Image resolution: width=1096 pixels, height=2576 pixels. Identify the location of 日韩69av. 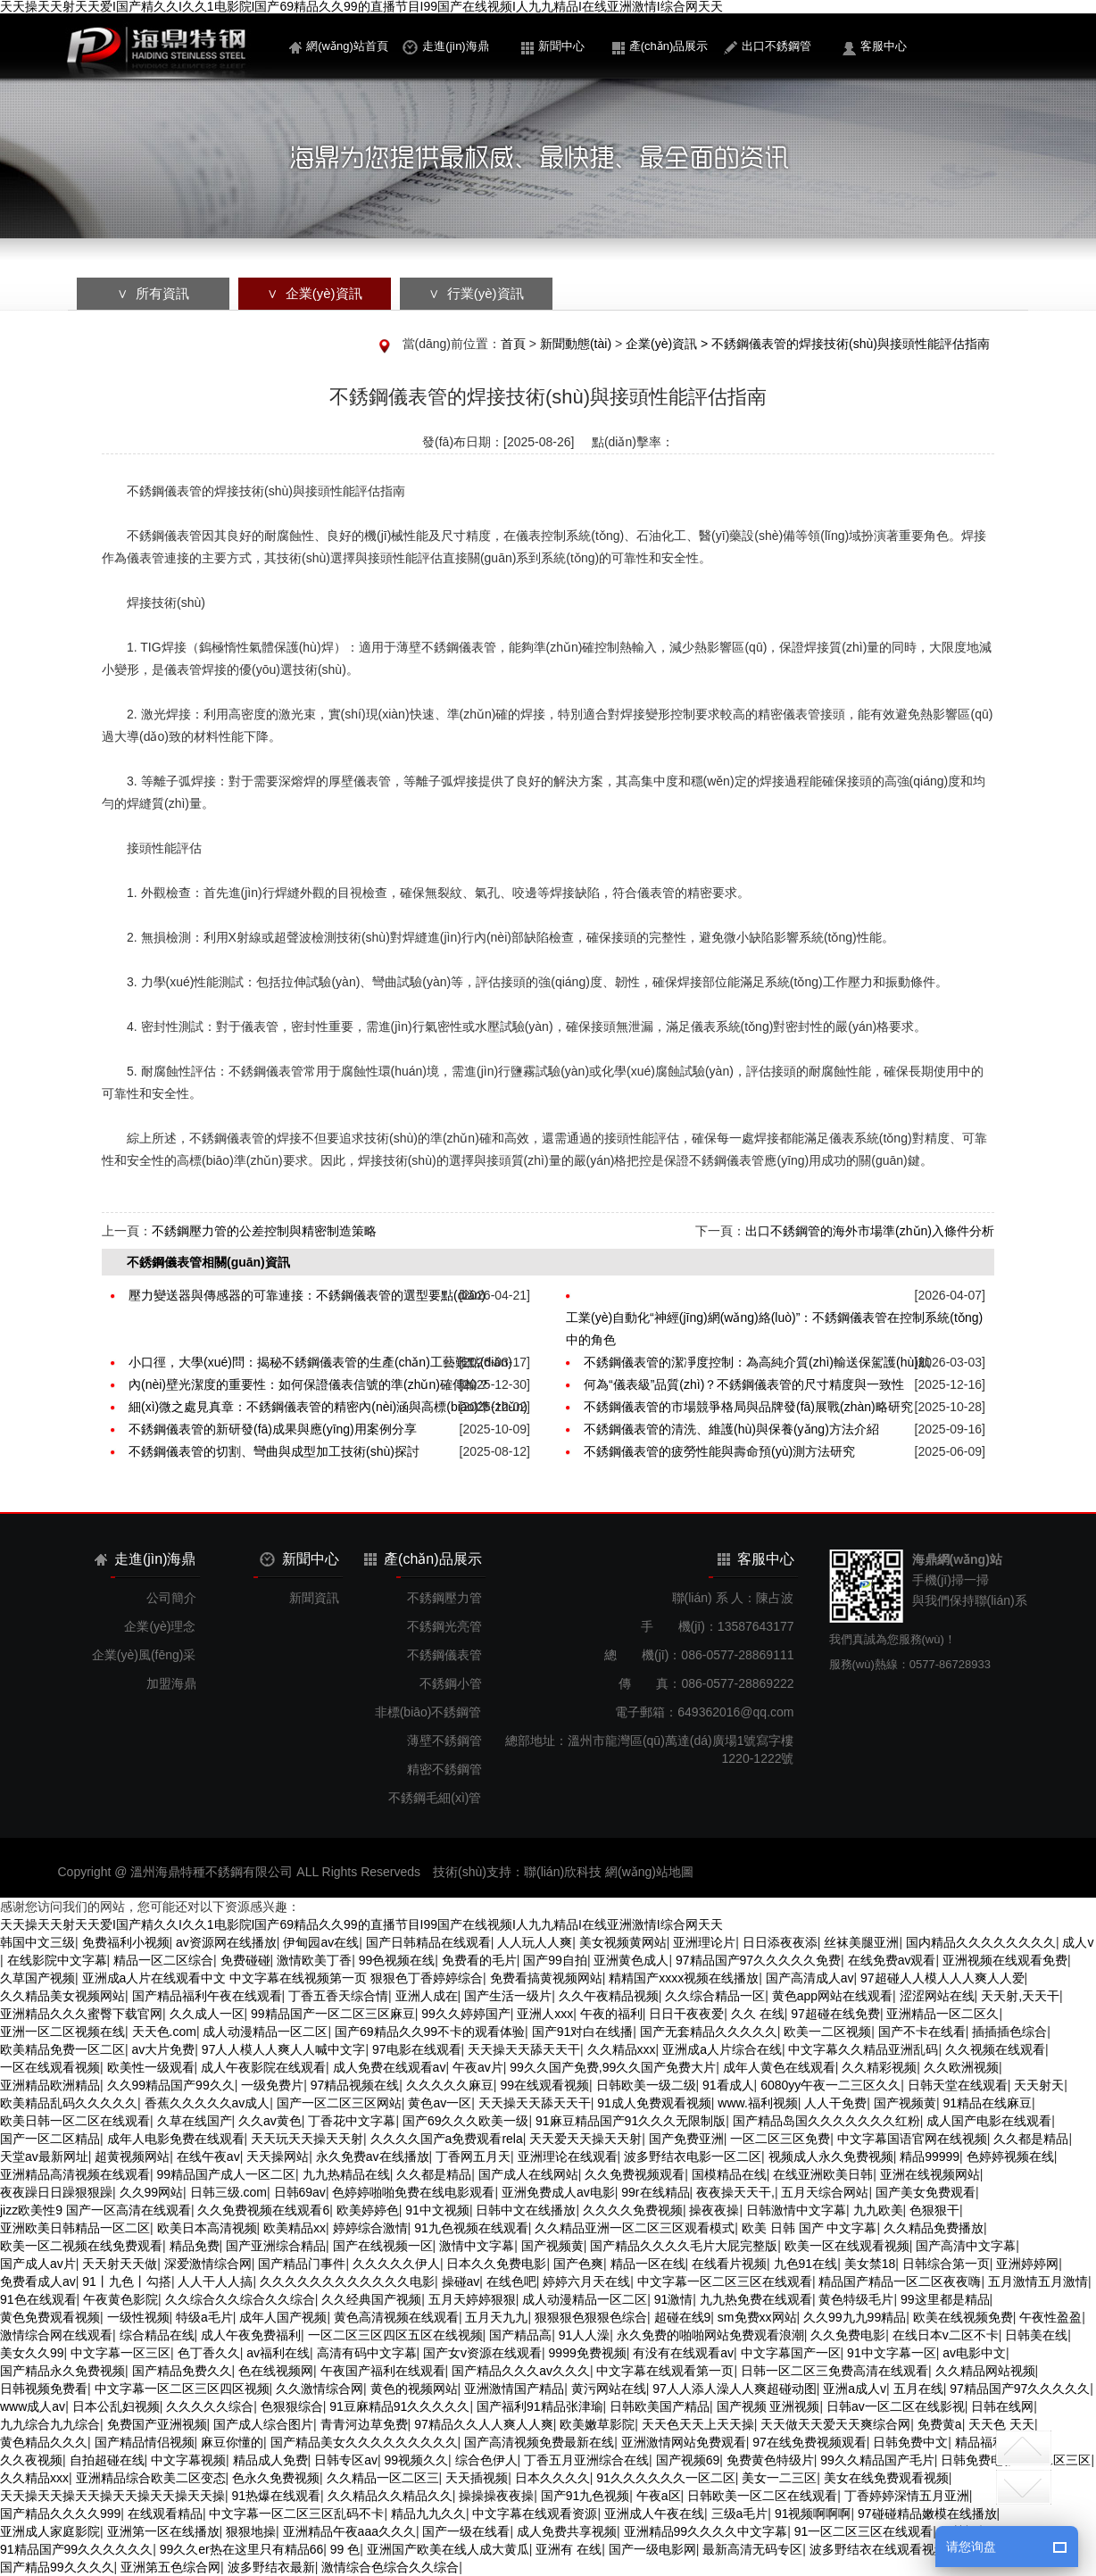
(300, 2192).